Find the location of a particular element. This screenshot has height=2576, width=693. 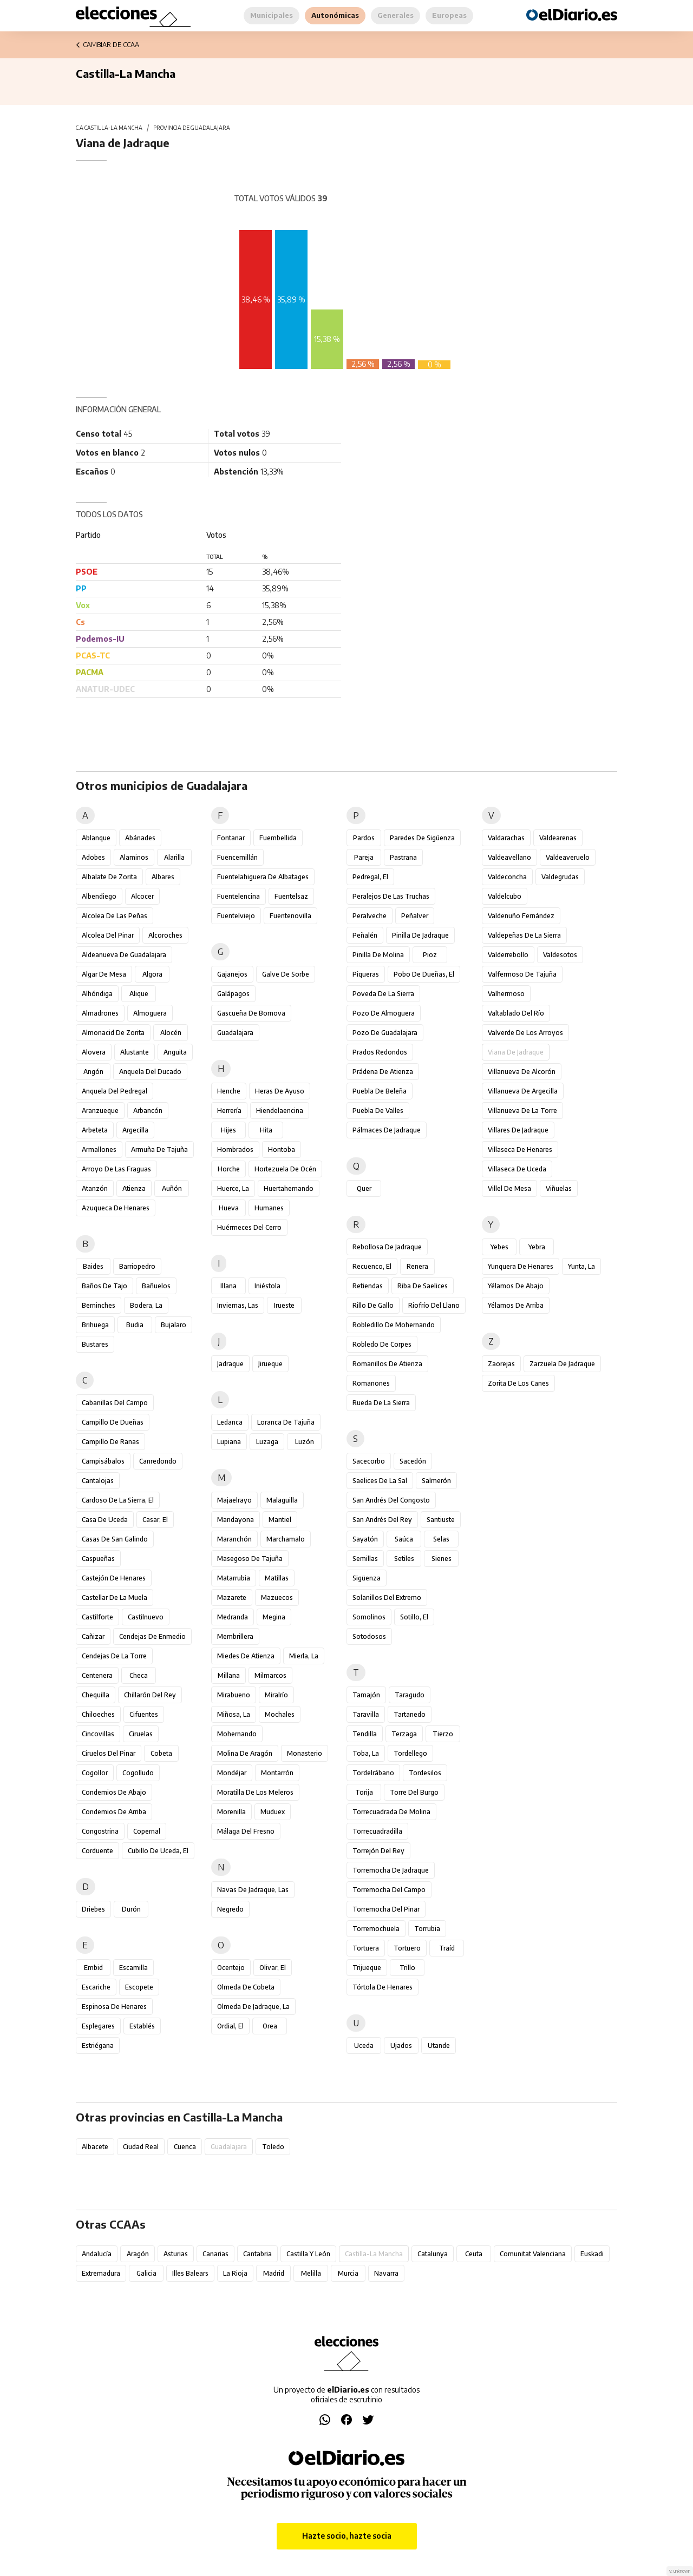

Cogolludo is located at coordinates (138, 1773).